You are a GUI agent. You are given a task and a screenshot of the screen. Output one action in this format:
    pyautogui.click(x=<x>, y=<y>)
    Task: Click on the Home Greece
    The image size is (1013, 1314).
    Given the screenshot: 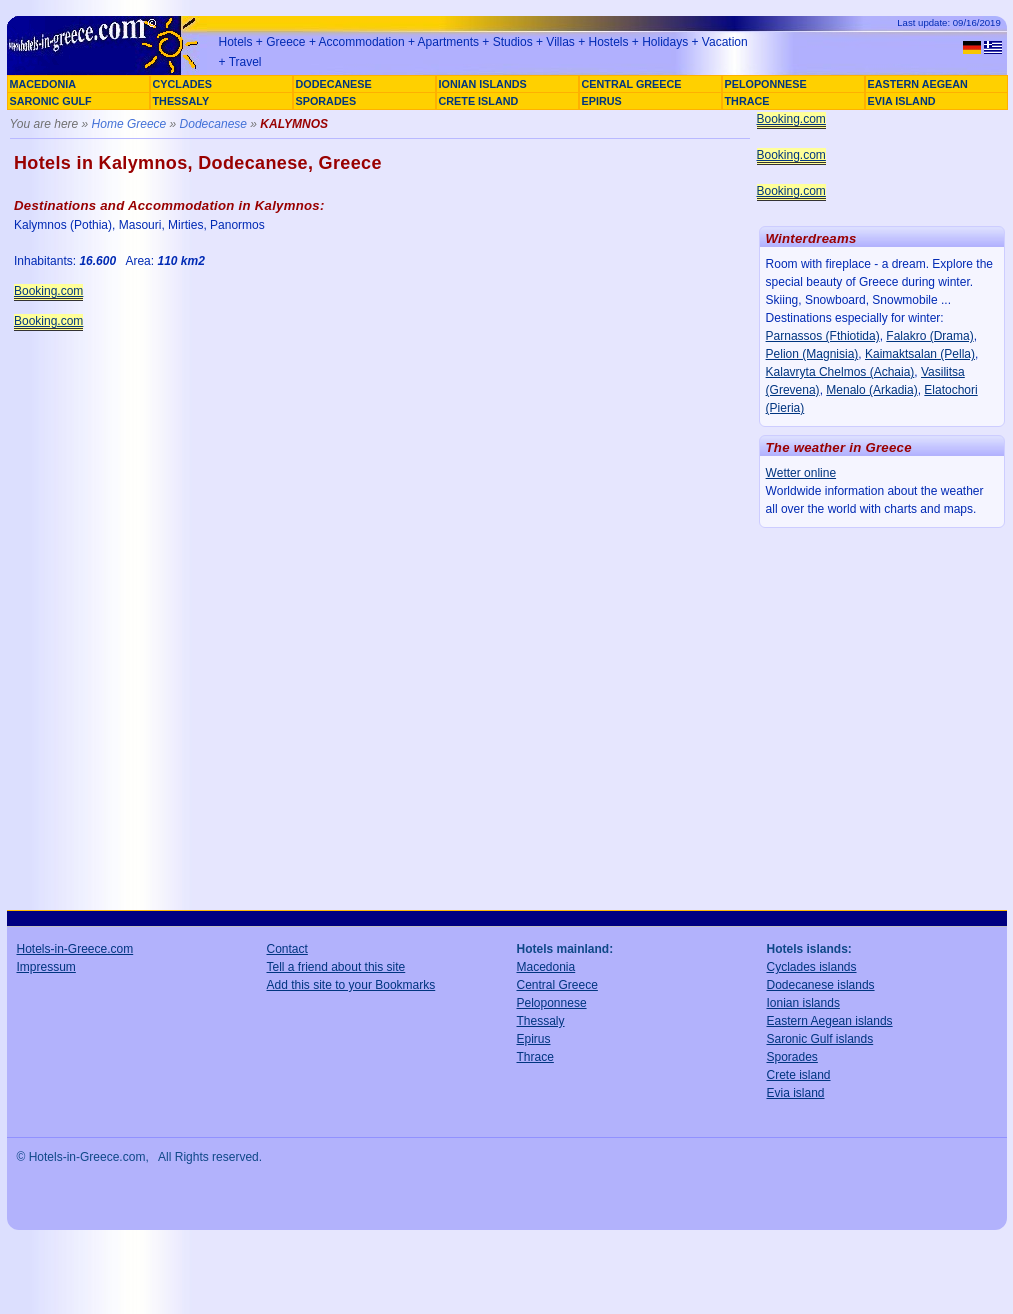 What is the action you would take?
    pyautogui.click(x=129, y=124)
    